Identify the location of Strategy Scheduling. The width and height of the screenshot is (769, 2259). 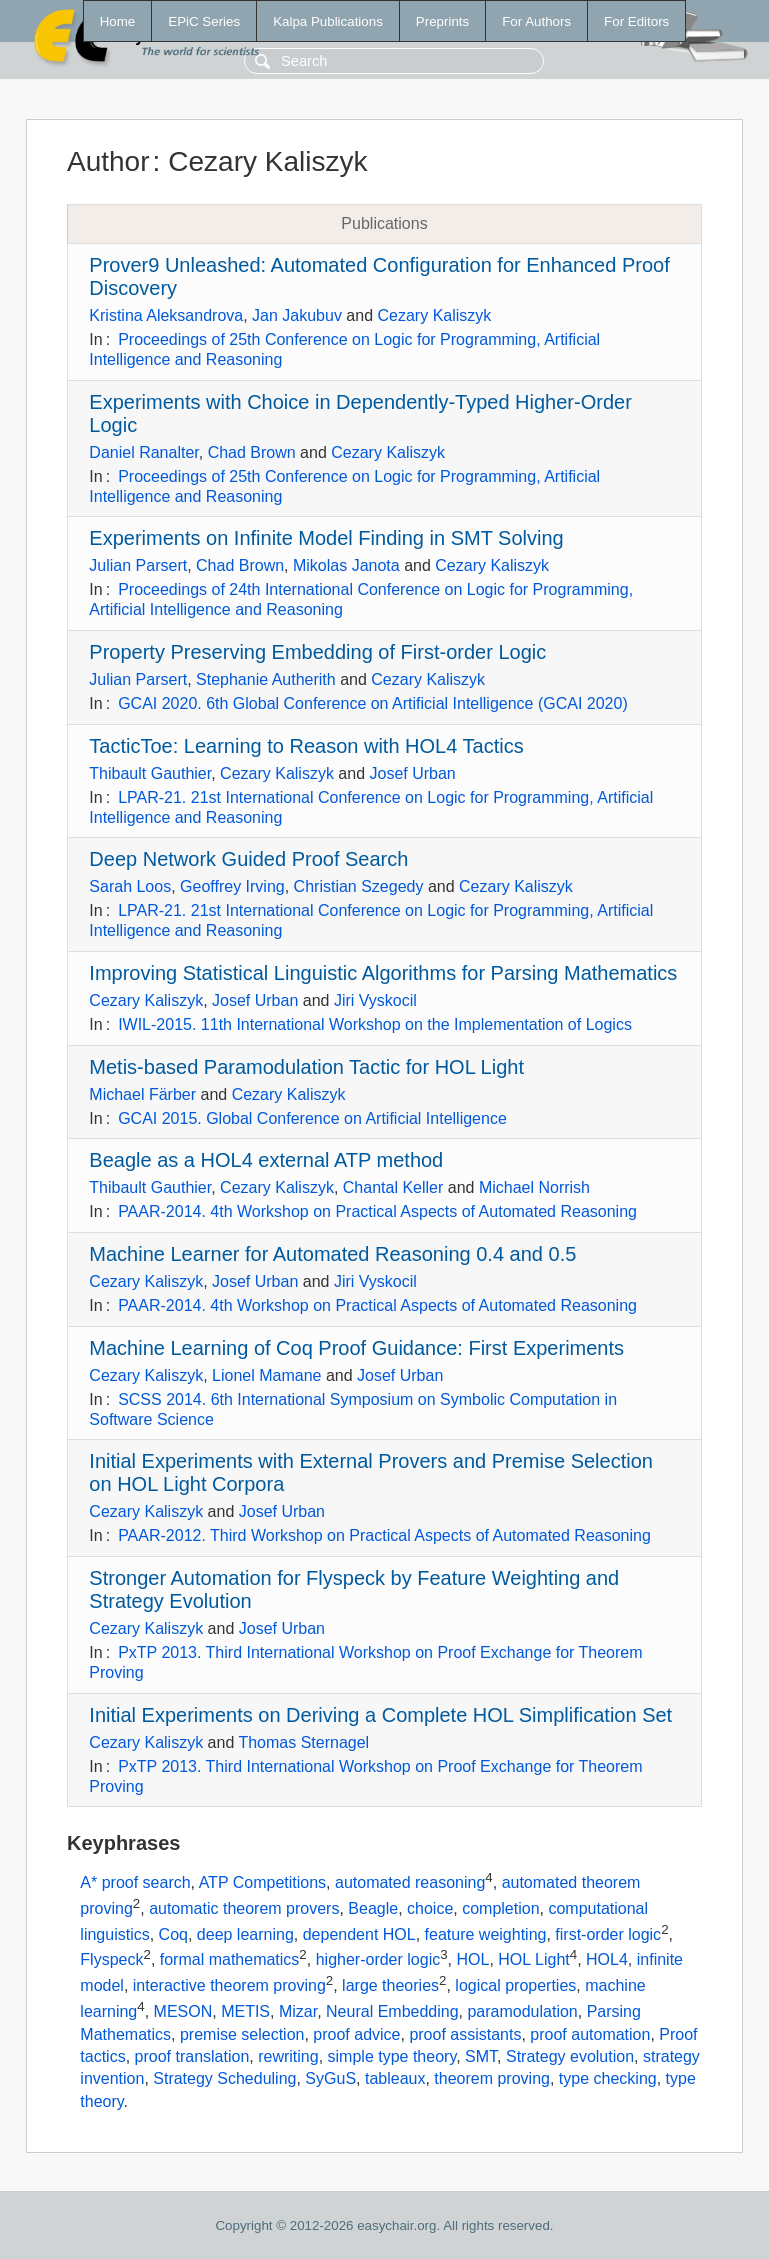
(224, 2078).